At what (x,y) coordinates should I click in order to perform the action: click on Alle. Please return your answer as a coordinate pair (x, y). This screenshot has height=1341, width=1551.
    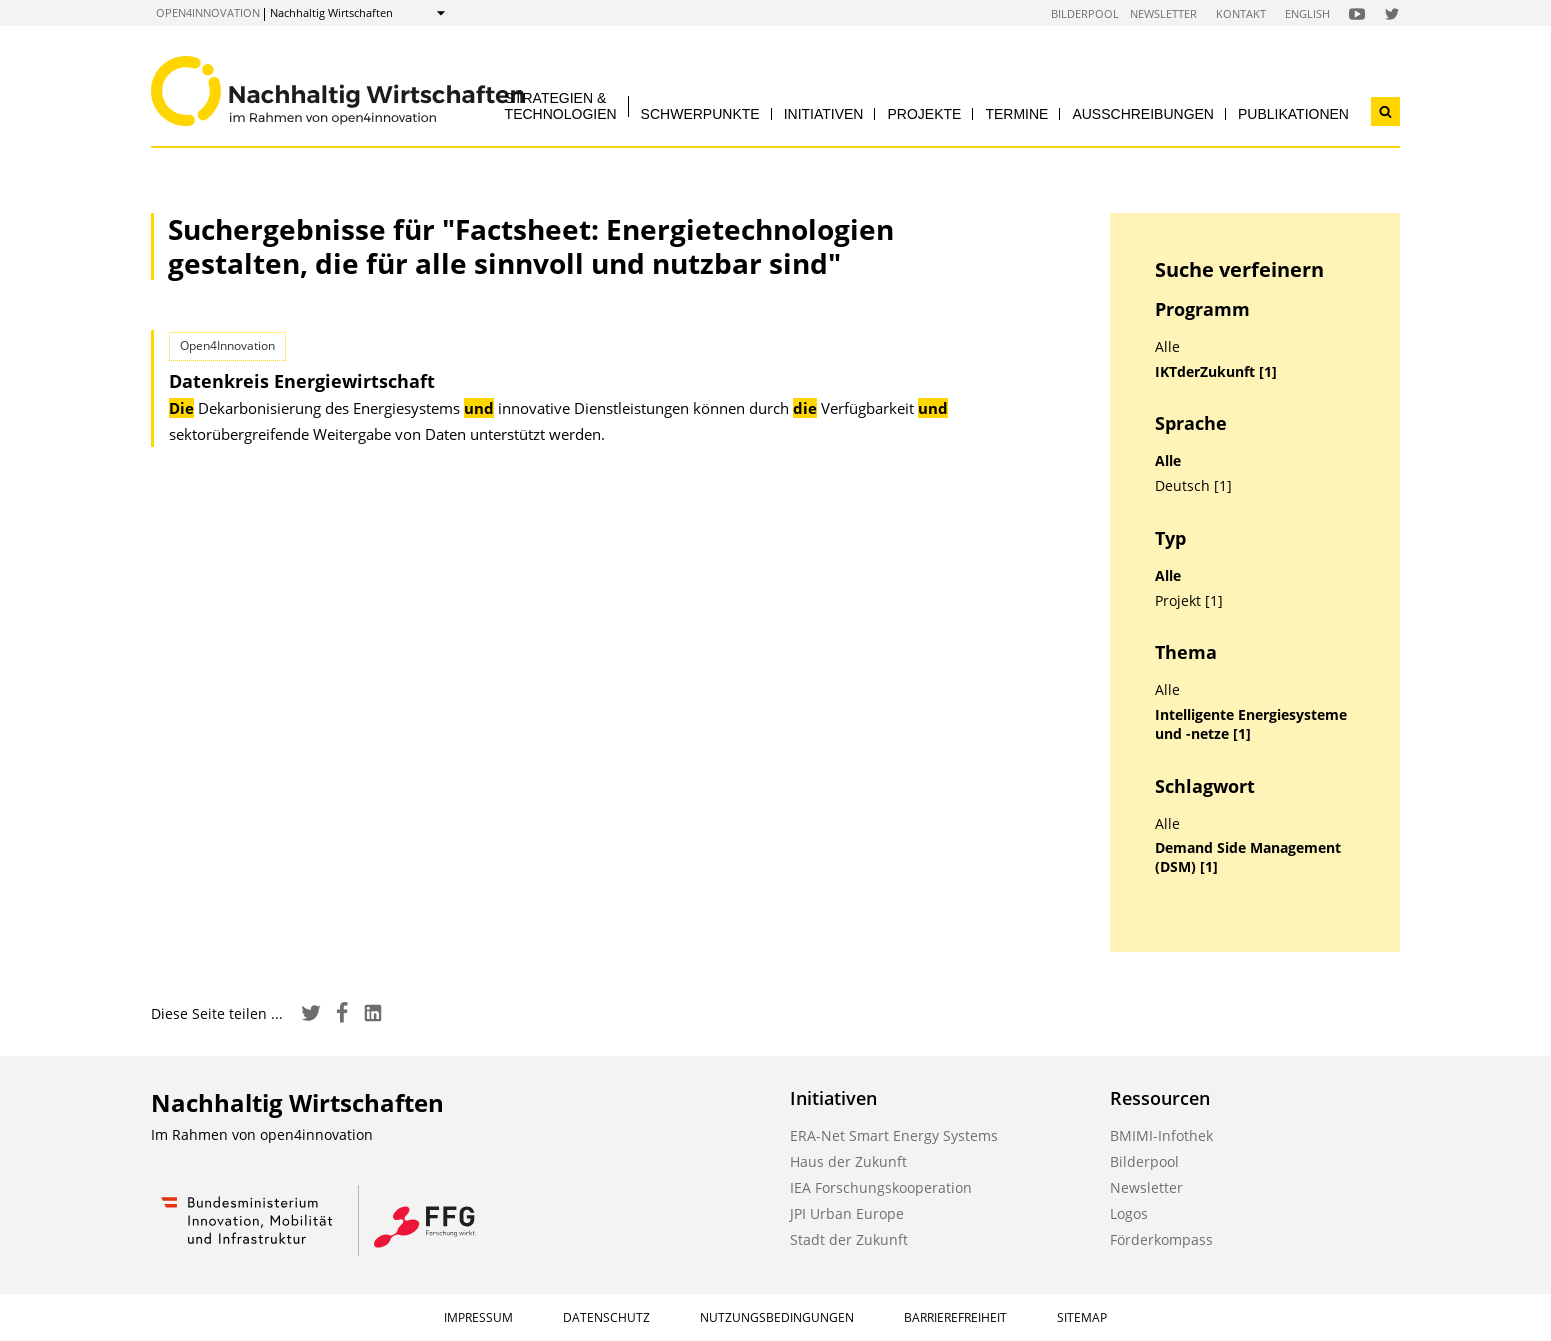
    Looking at the image, I should click on (1167, 347).